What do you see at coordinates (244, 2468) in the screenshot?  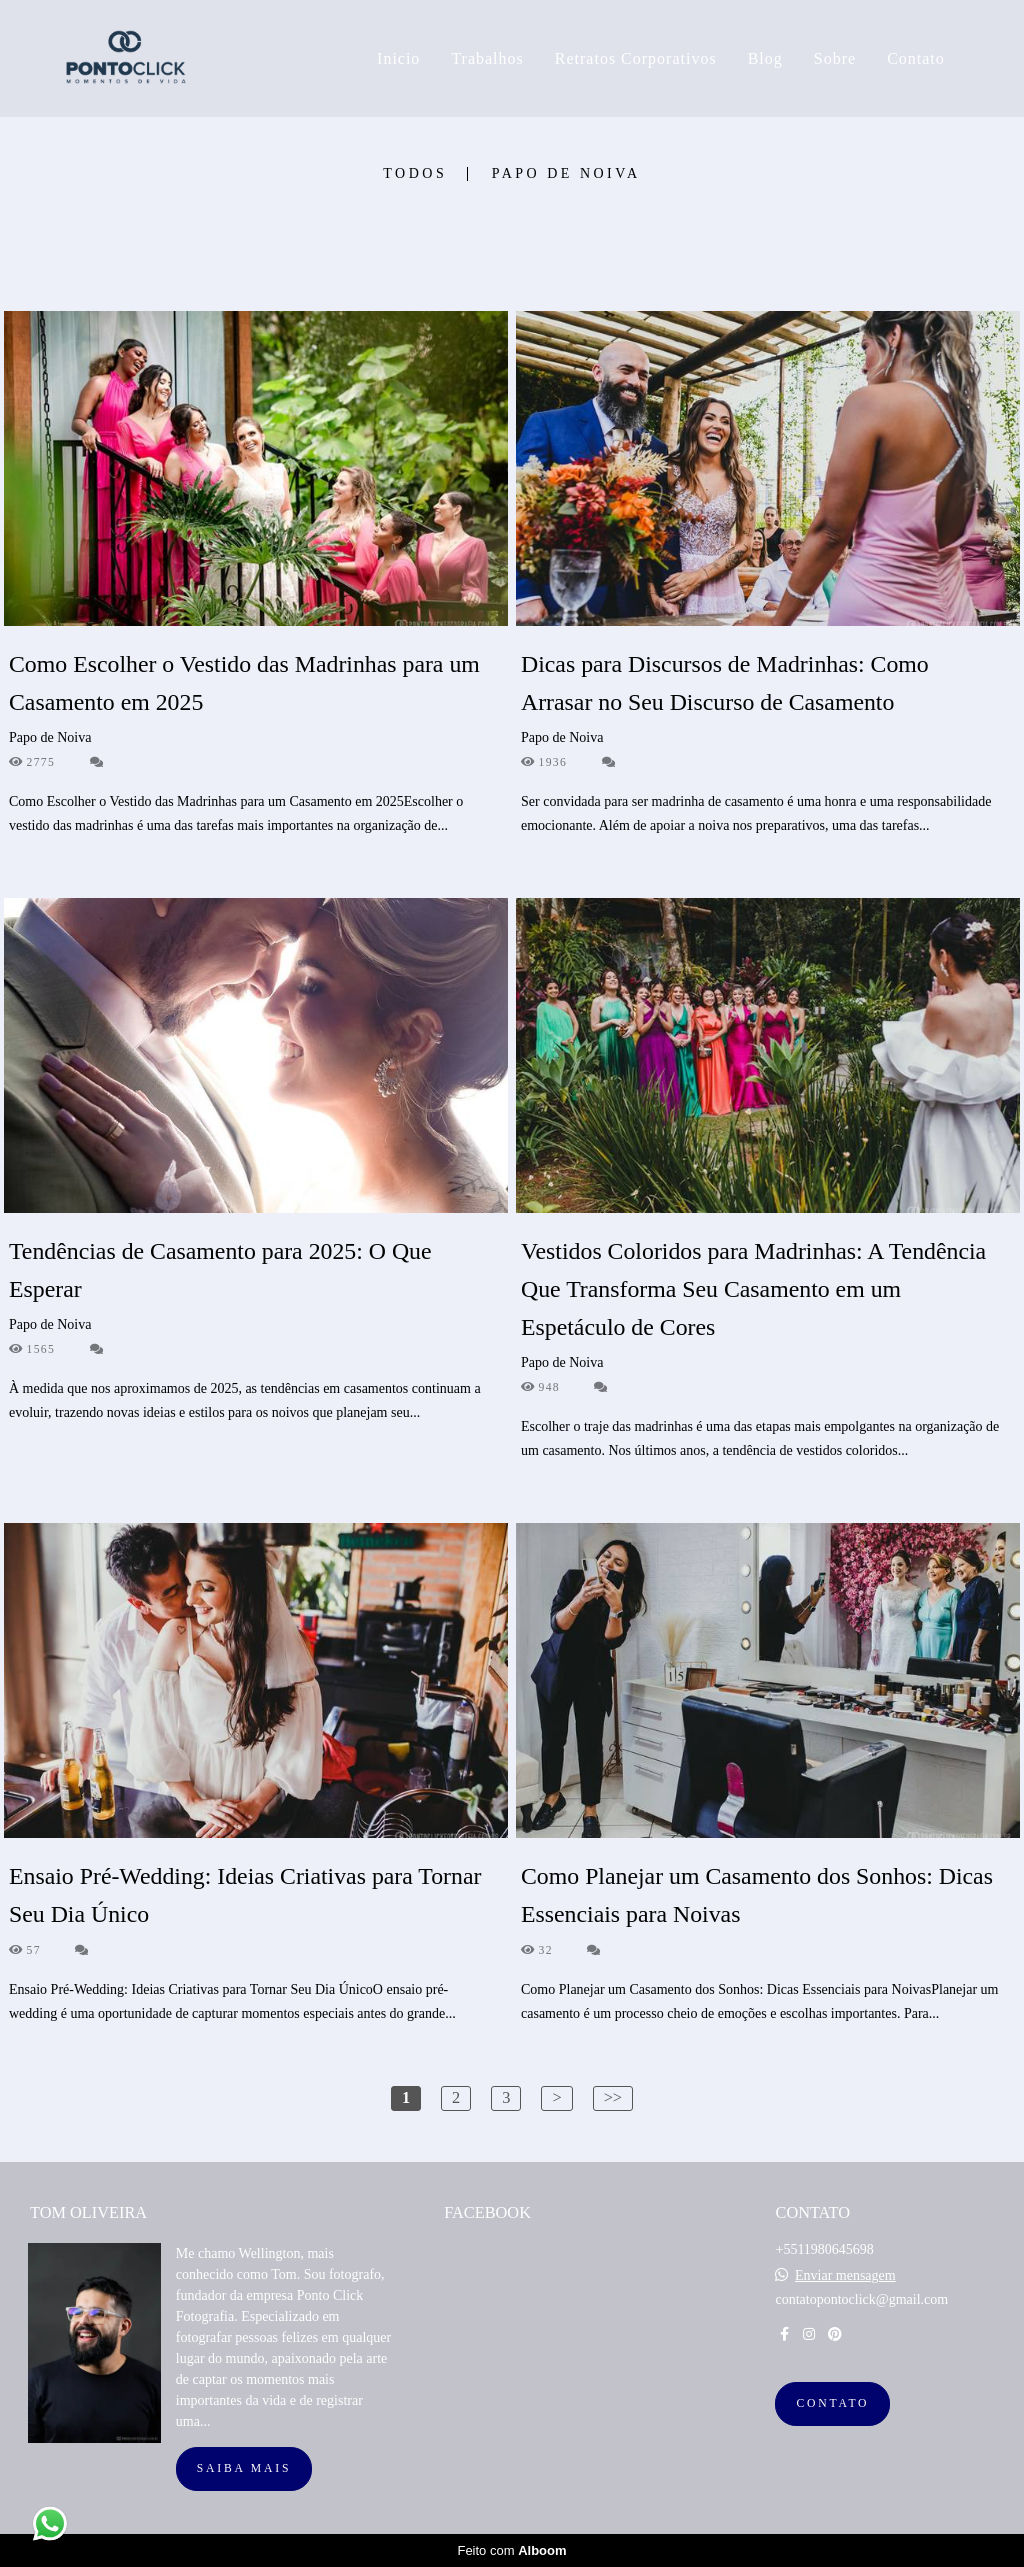 I see `Saiba mais` at bounding box center [244, 2468].